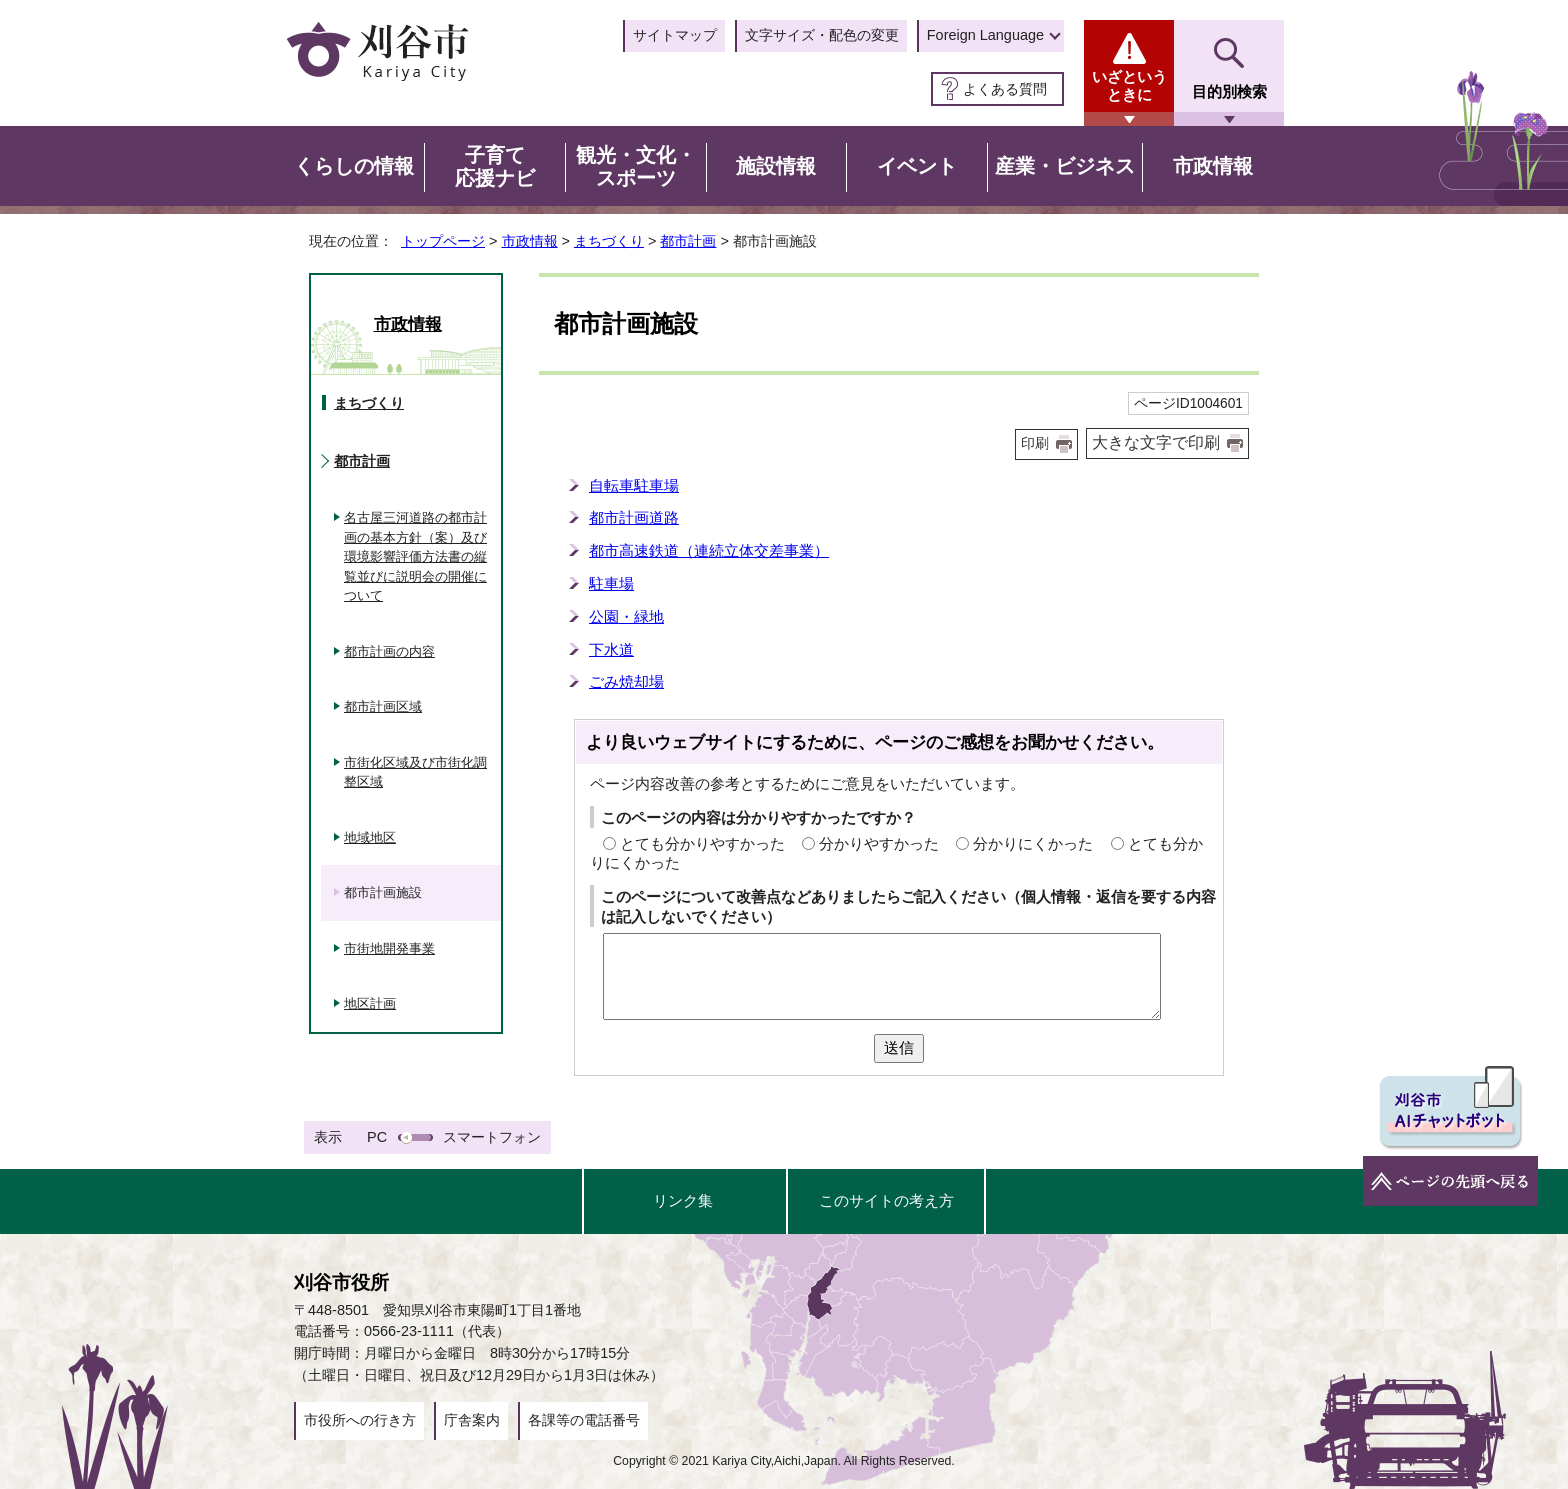 The height and width of the screenshot is (1489, 1568). I want to click on 文字サイズ・配色の変更, so click(822, 35).